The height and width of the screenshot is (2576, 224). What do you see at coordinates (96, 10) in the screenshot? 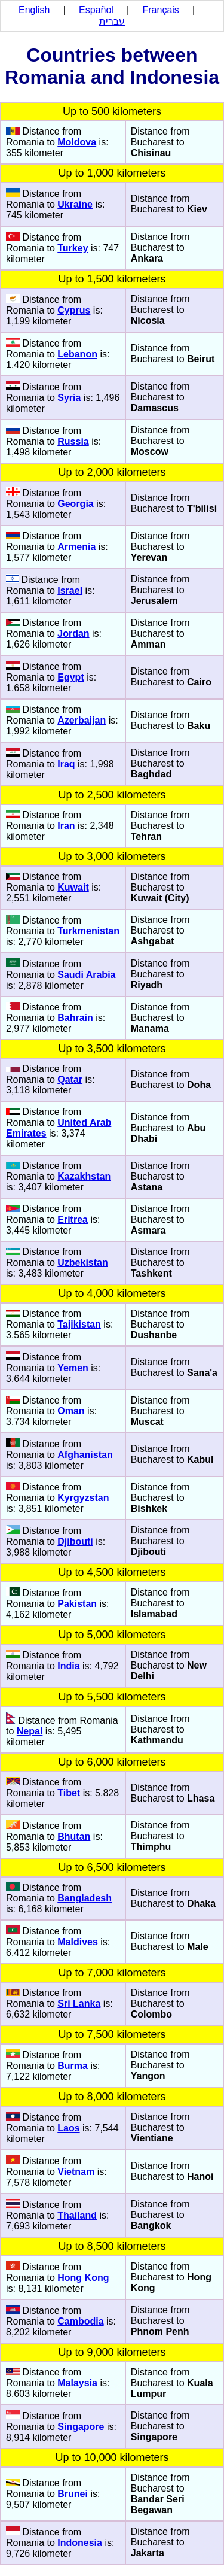
I see `Español` at bounding box center [96, 10].